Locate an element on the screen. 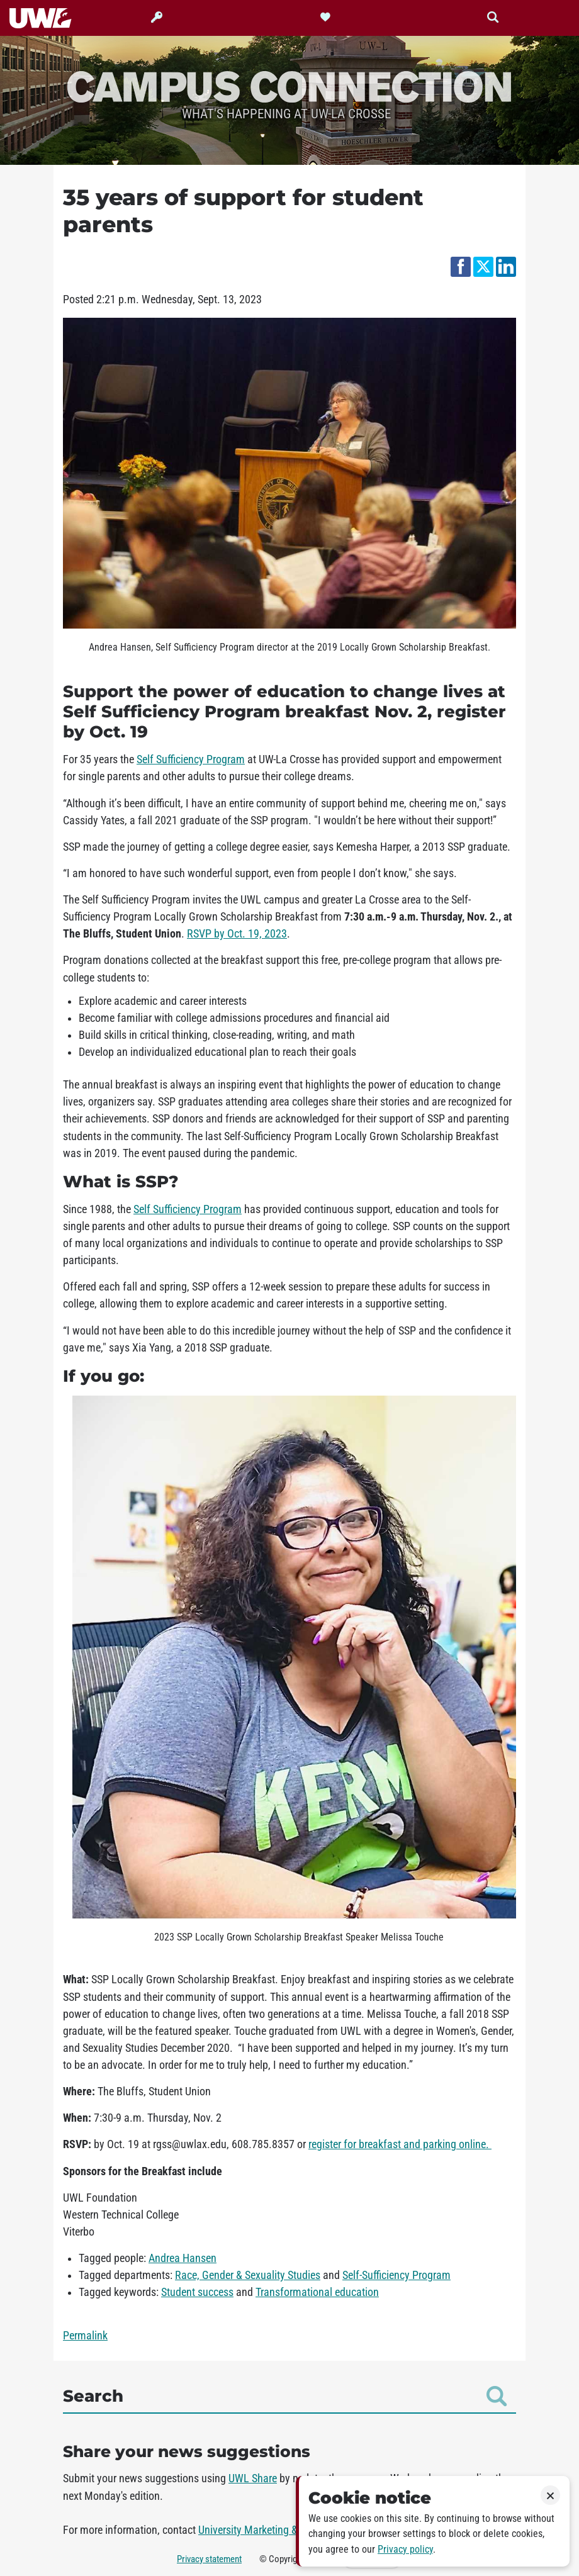  RSVP by Oct. 19, 2023 is located at coordinates (237, 933).